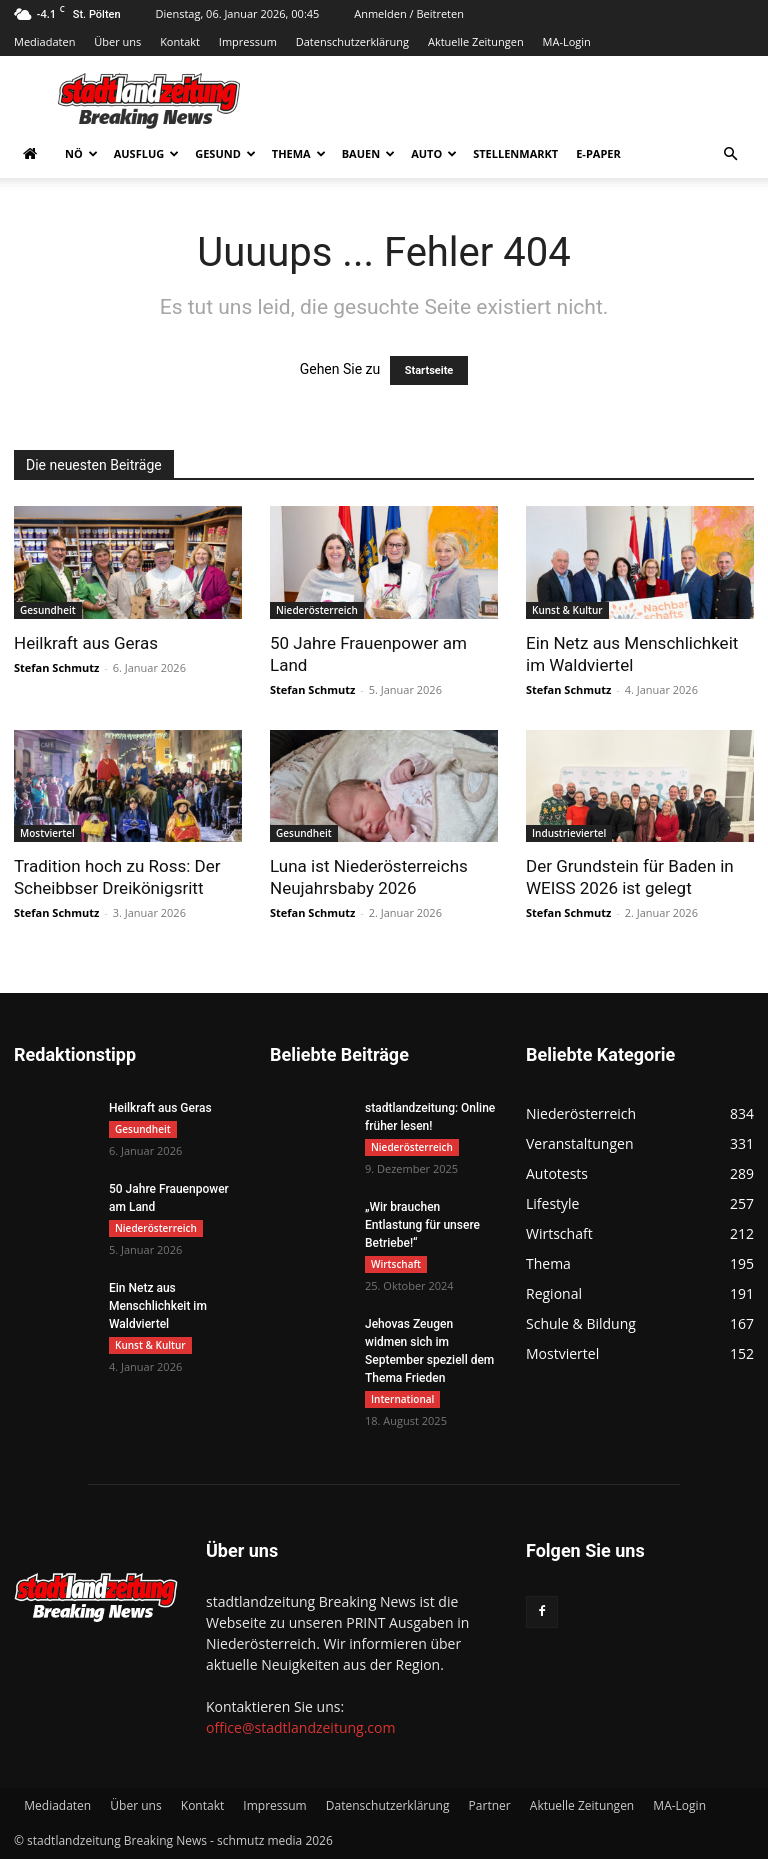 Image resolution: width=768 pixels, height=1859 pixels. What do you see at coordinates (402, 1399) in the screenshot?
I see `International` at bounding box center [402, 1399].